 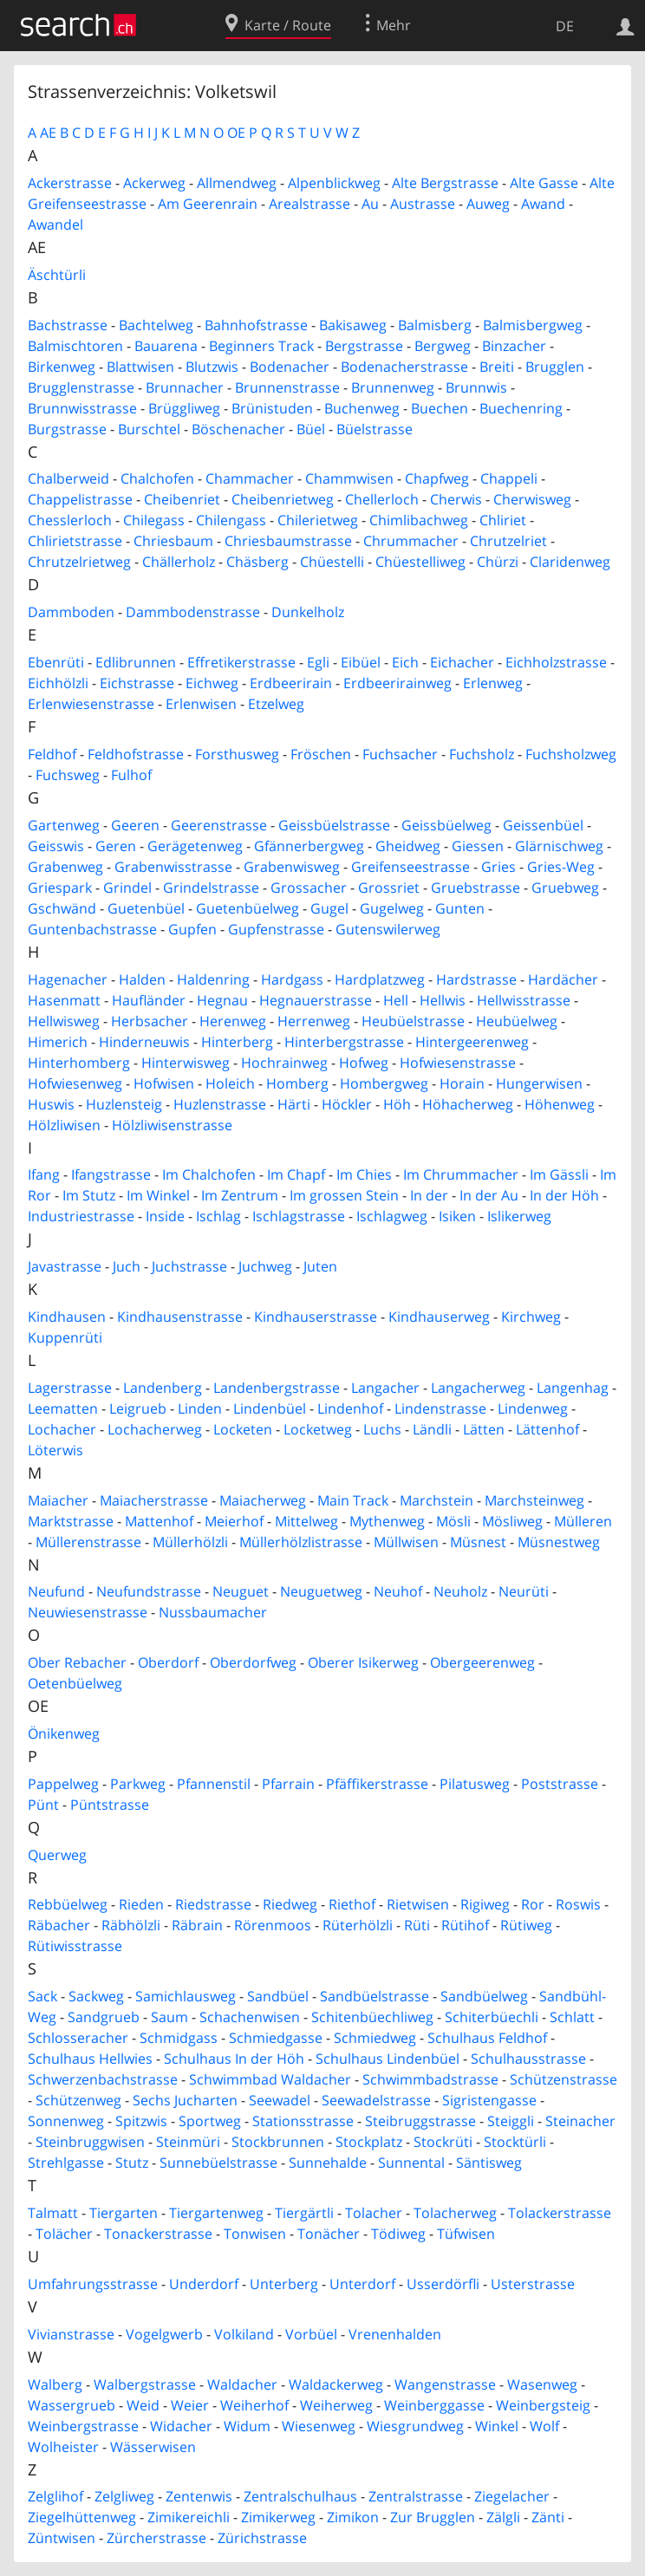 What do you see at coordinates (212, 366) in the screenshot?
I see `Blutzwis` at bounding box center [212, 366].